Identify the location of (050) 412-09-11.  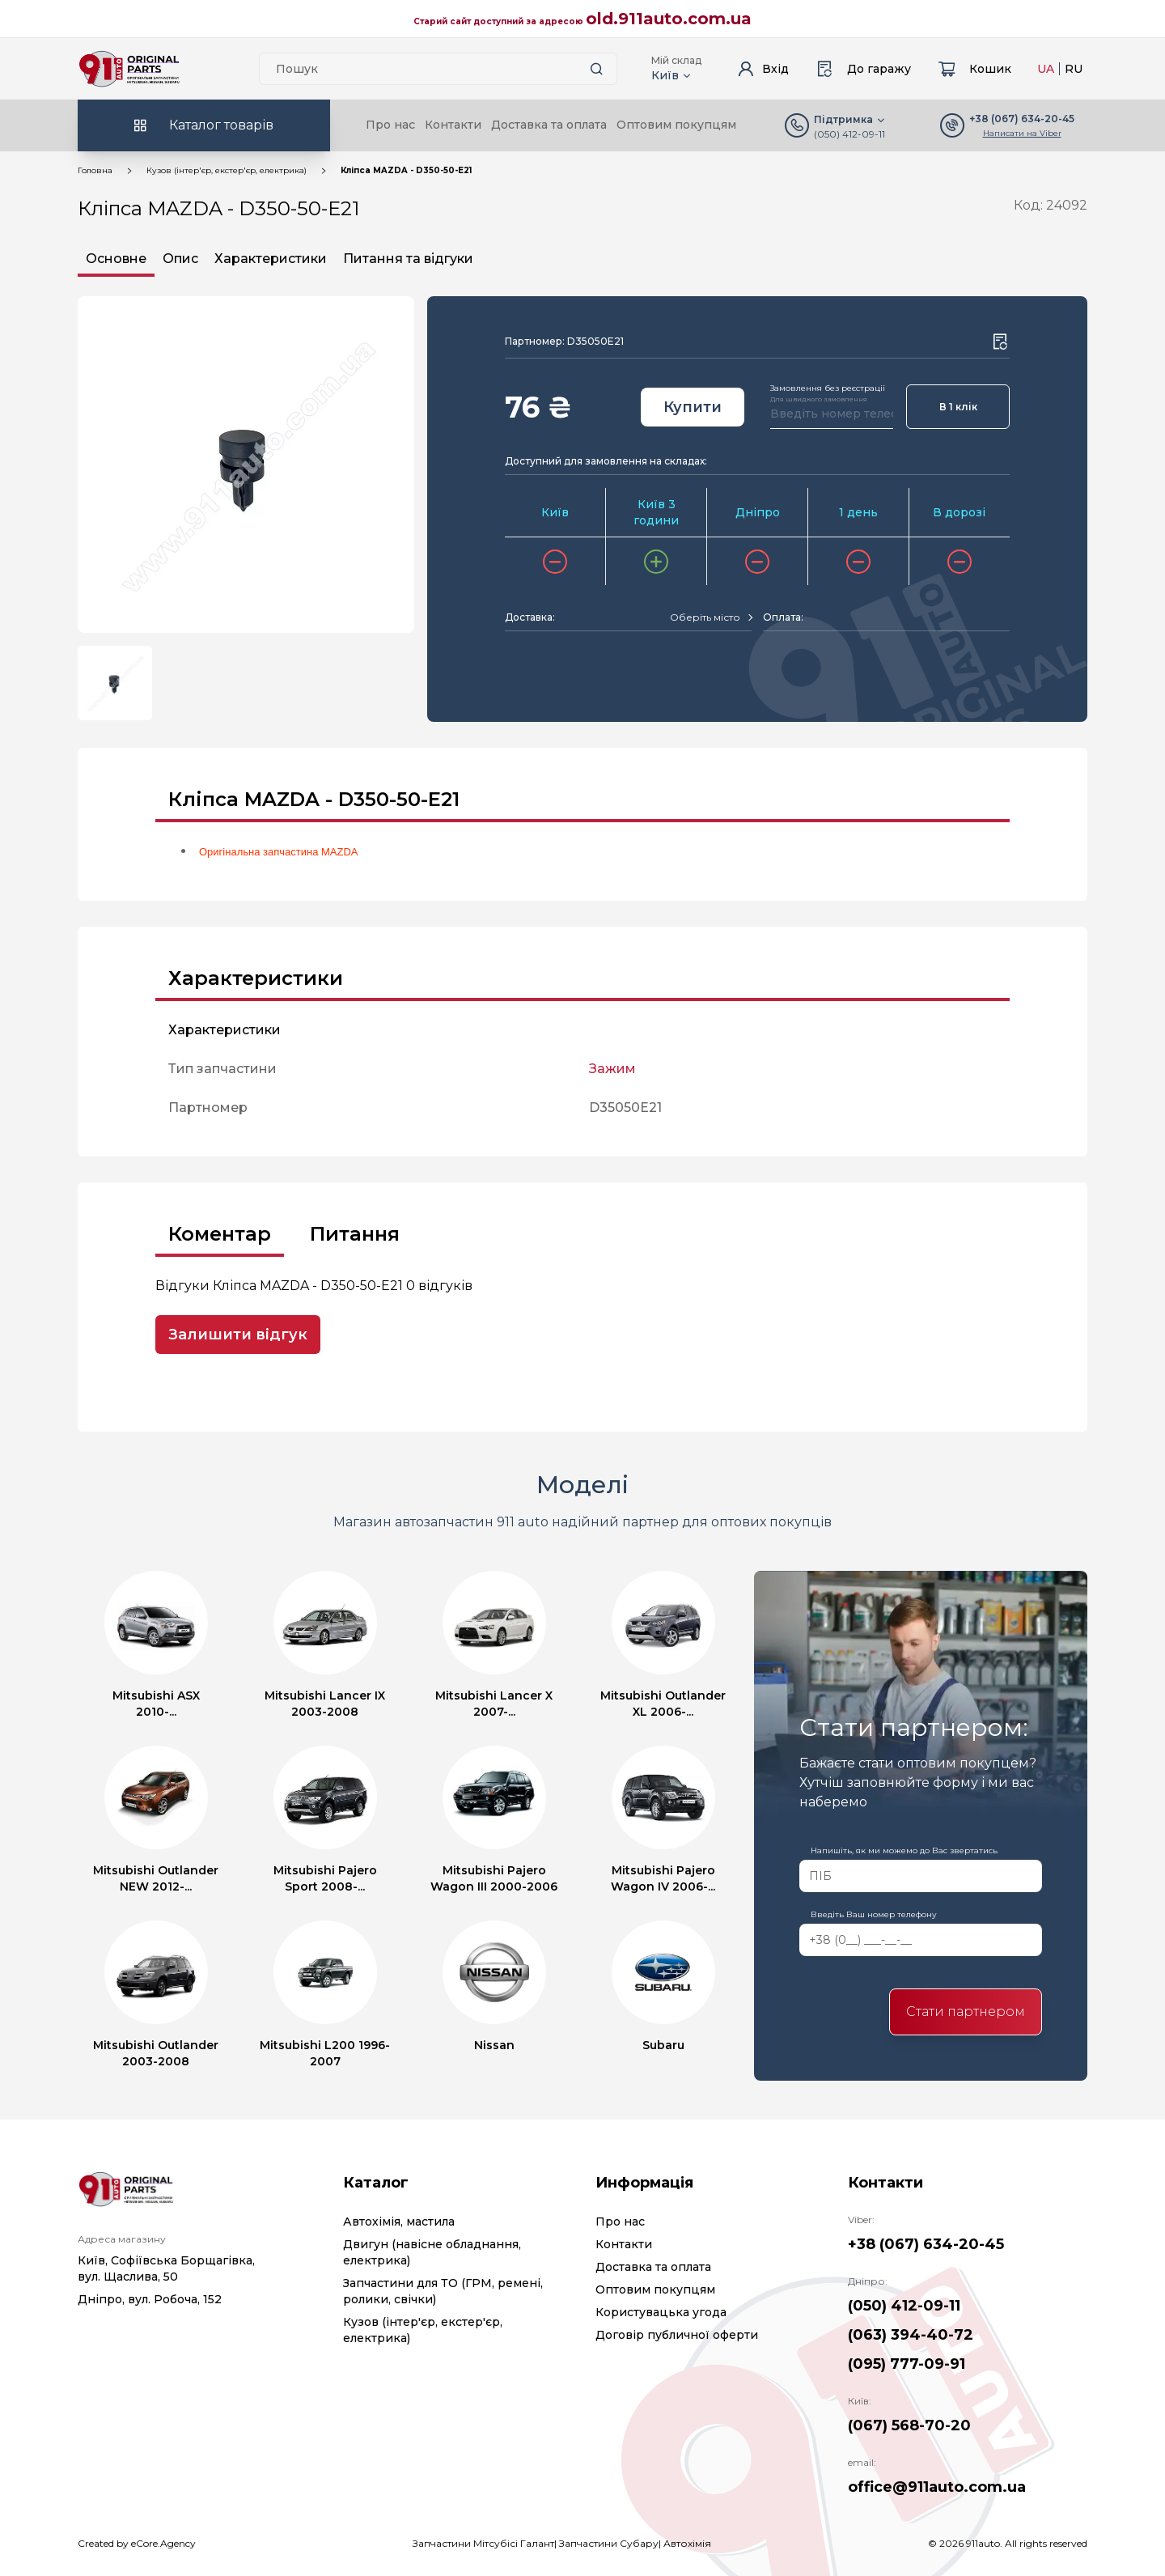
(849, 134).